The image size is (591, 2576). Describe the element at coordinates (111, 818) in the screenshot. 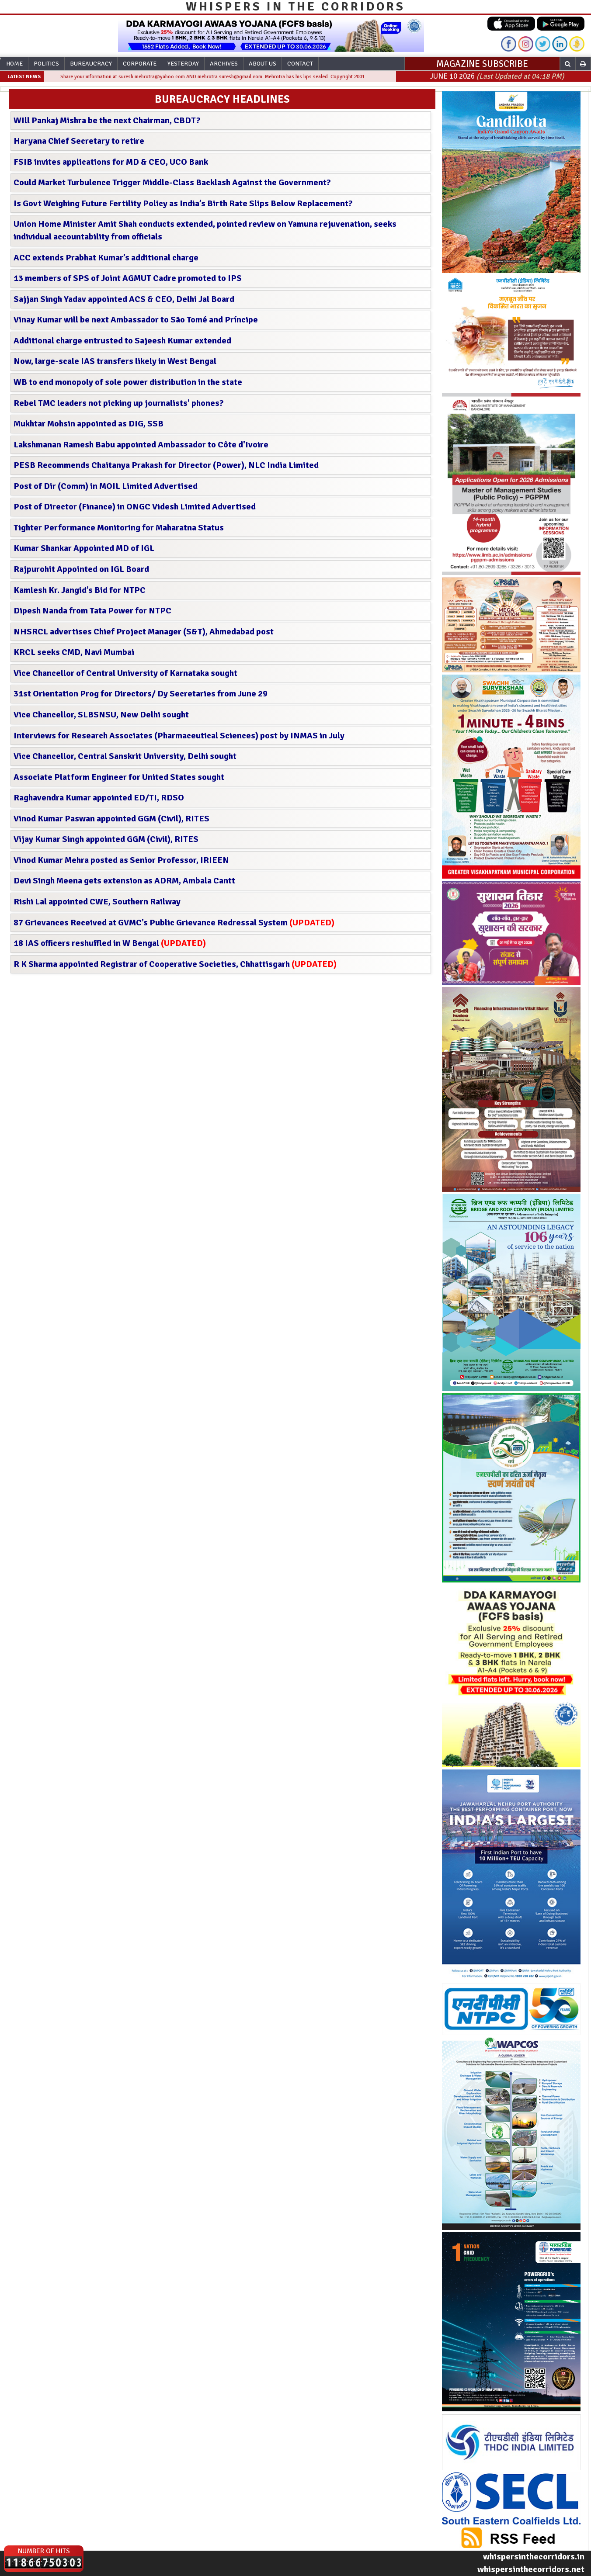

I see `Vinod Kumar Paswan appointed GGM (Civil), RITES` at that location.